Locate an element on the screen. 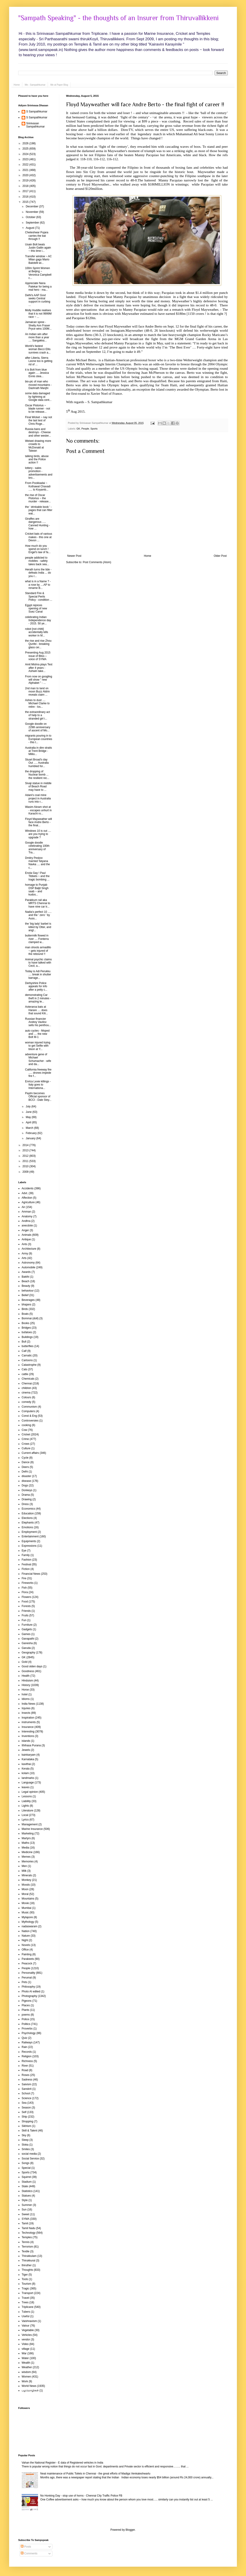 Image resolution: width=246 pixels, height=2576 pixels. Me at Paper Blog is located at coordinates (59, 85).